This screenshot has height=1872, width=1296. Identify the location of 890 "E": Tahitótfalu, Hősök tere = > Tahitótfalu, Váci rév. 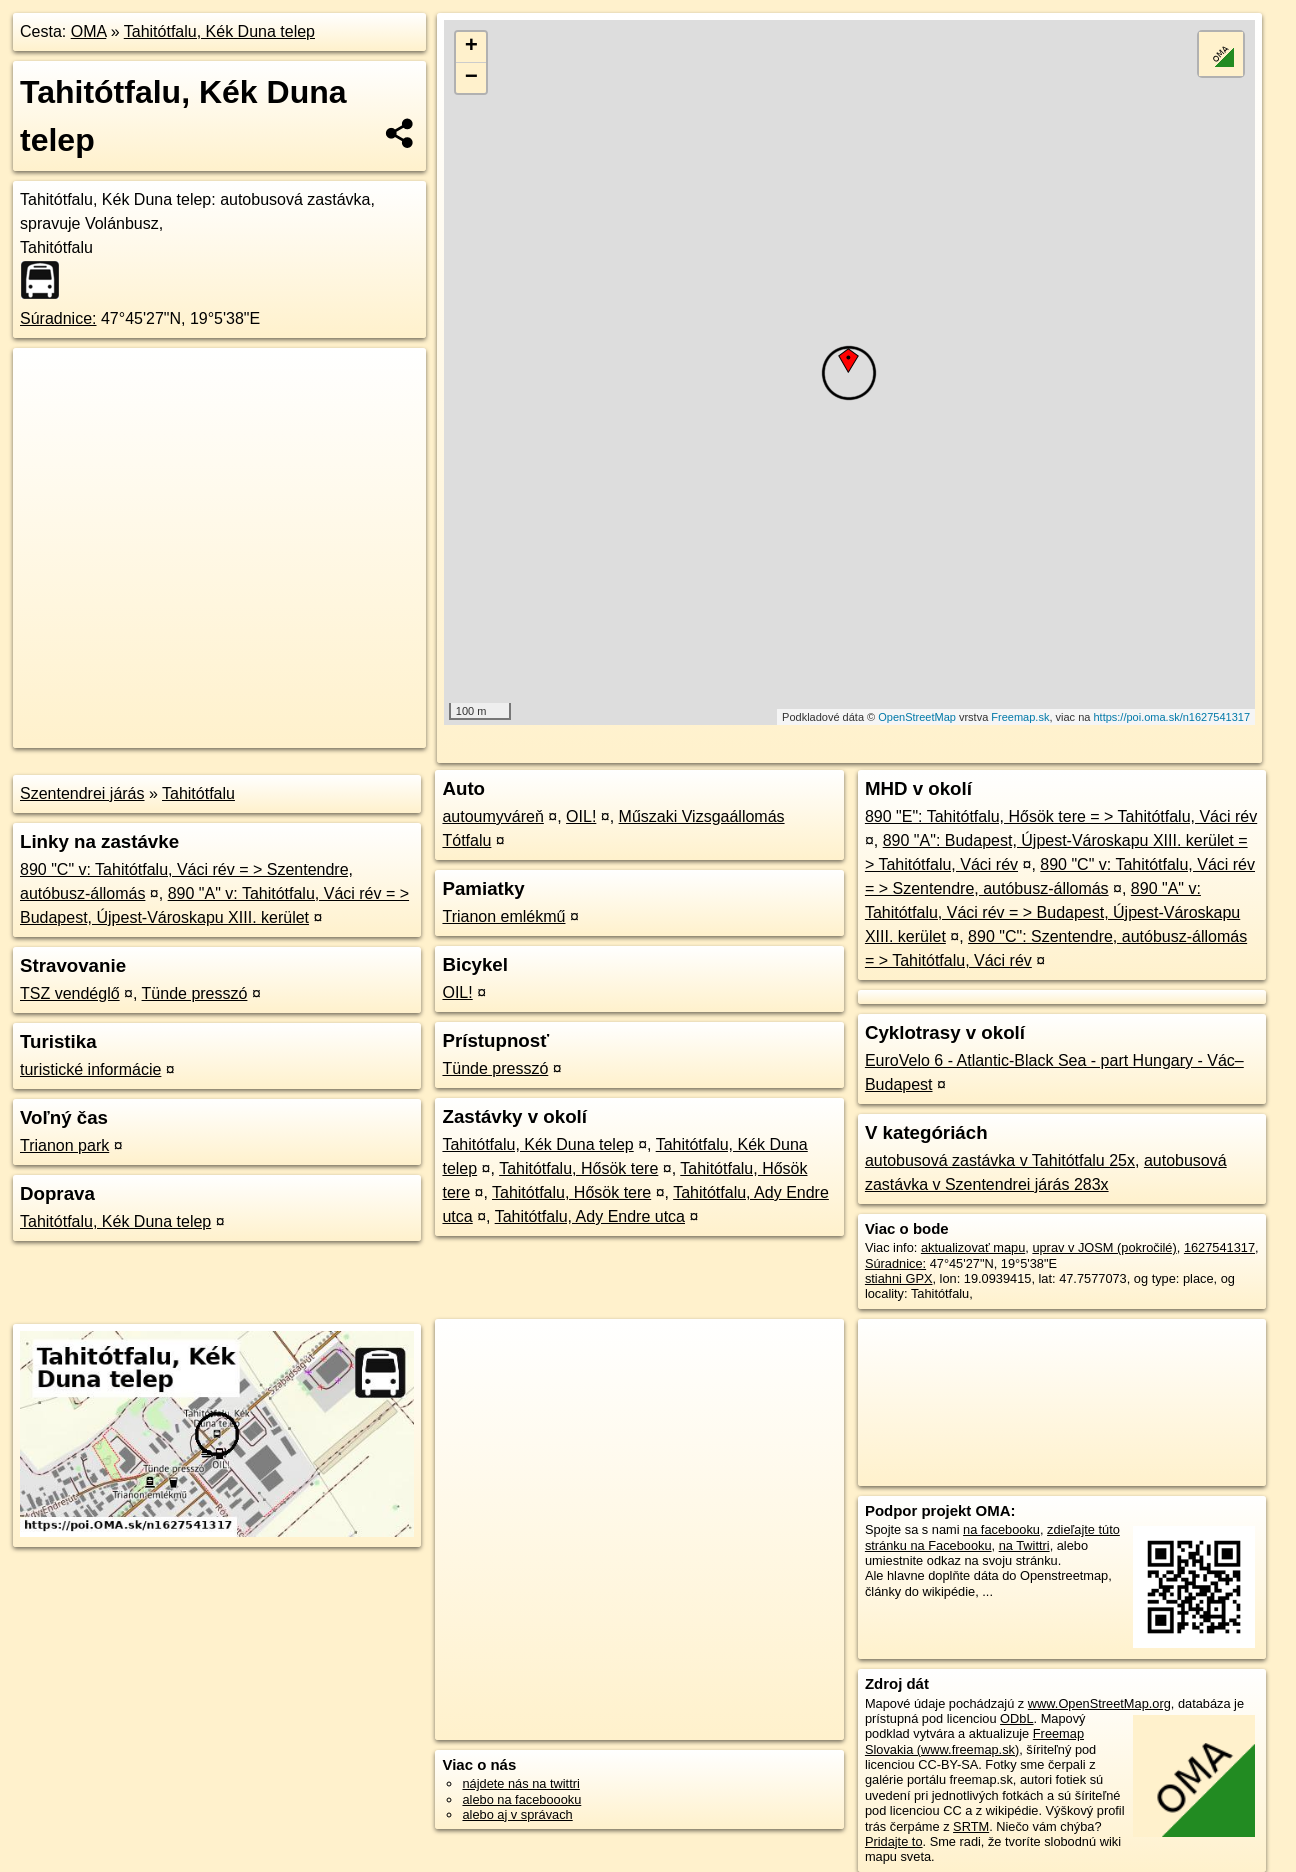
(1061, 816).